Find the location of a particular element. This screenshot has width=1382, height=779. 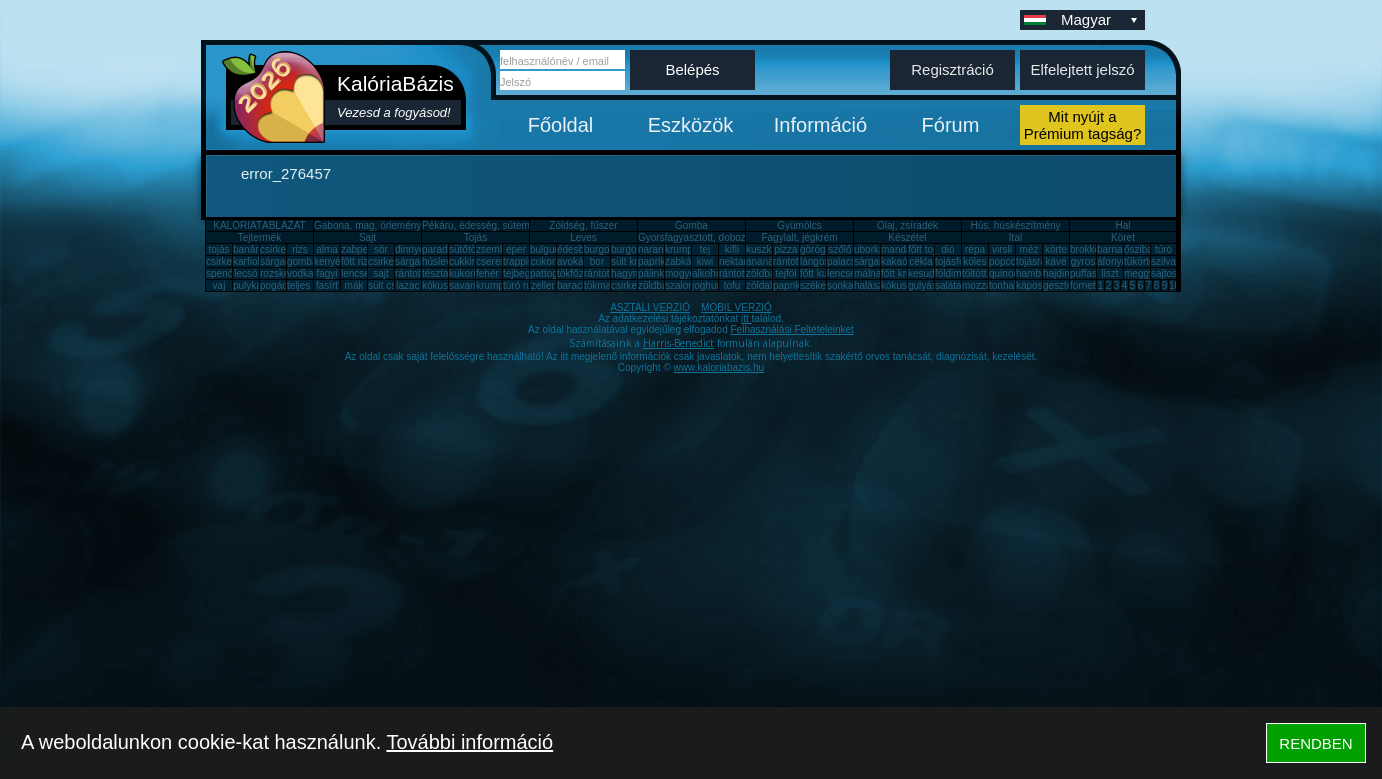

tejföl is located at coordinates (785, 273).